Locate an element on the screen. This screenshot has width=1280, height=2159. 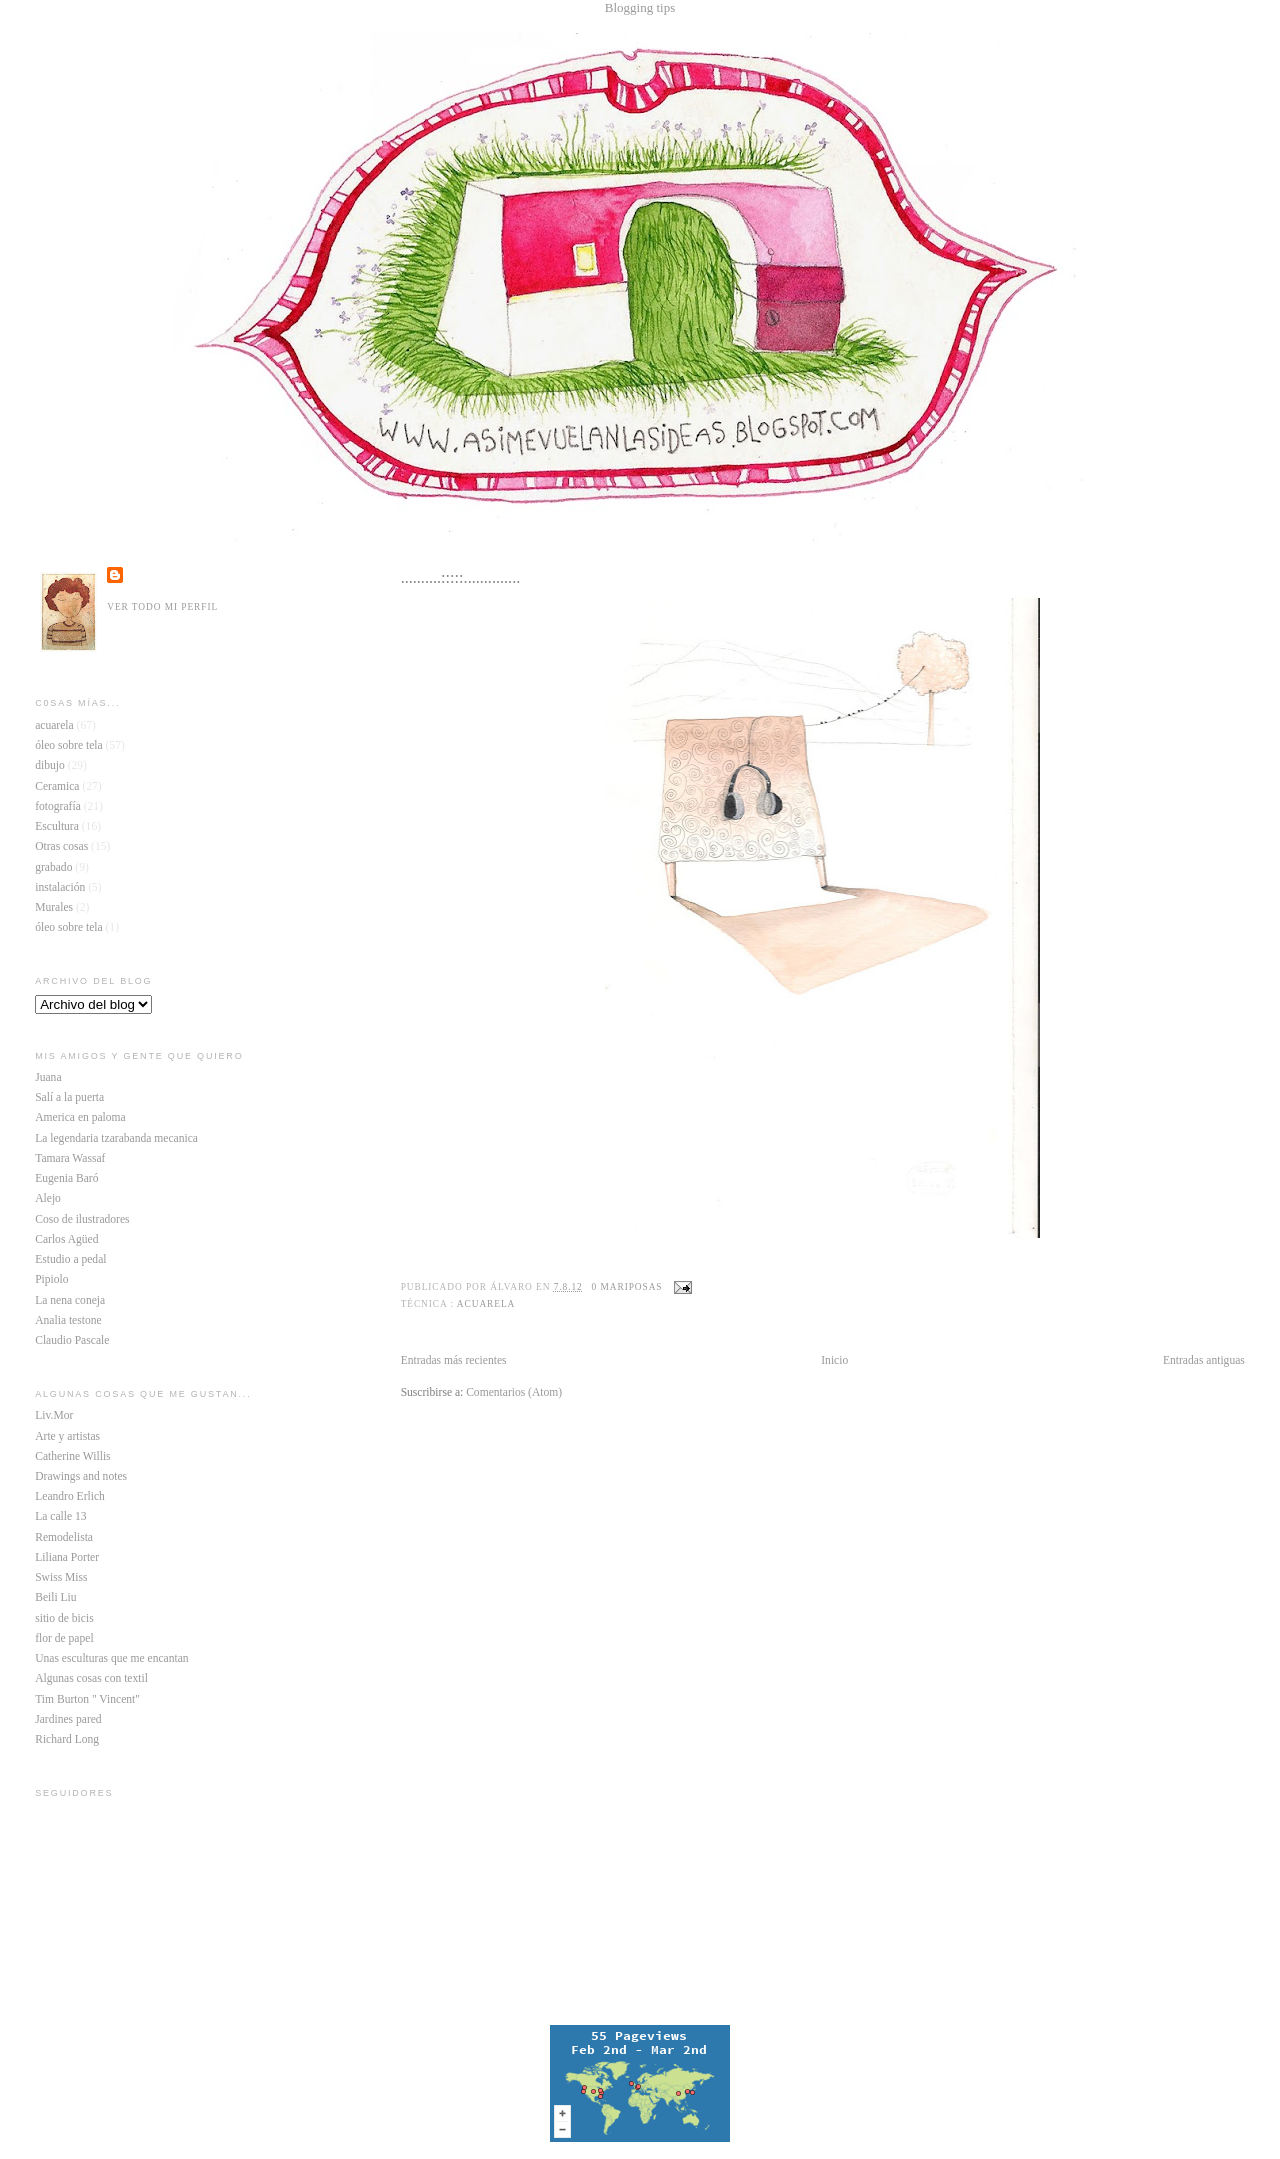
óleo sobre tela is located at coordinates (68, 745).